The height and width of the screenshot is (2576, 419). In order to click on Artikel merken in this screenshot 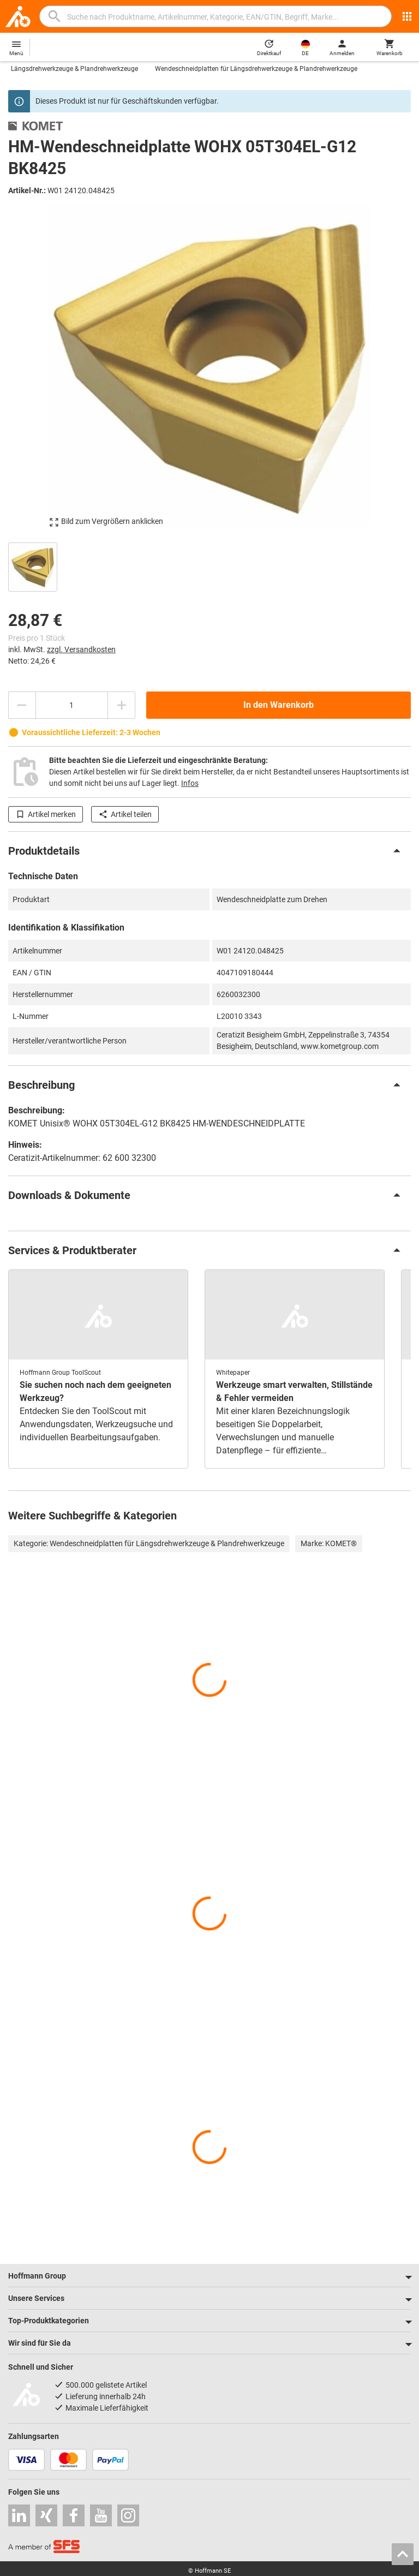, I will do `click(45, 814)`.